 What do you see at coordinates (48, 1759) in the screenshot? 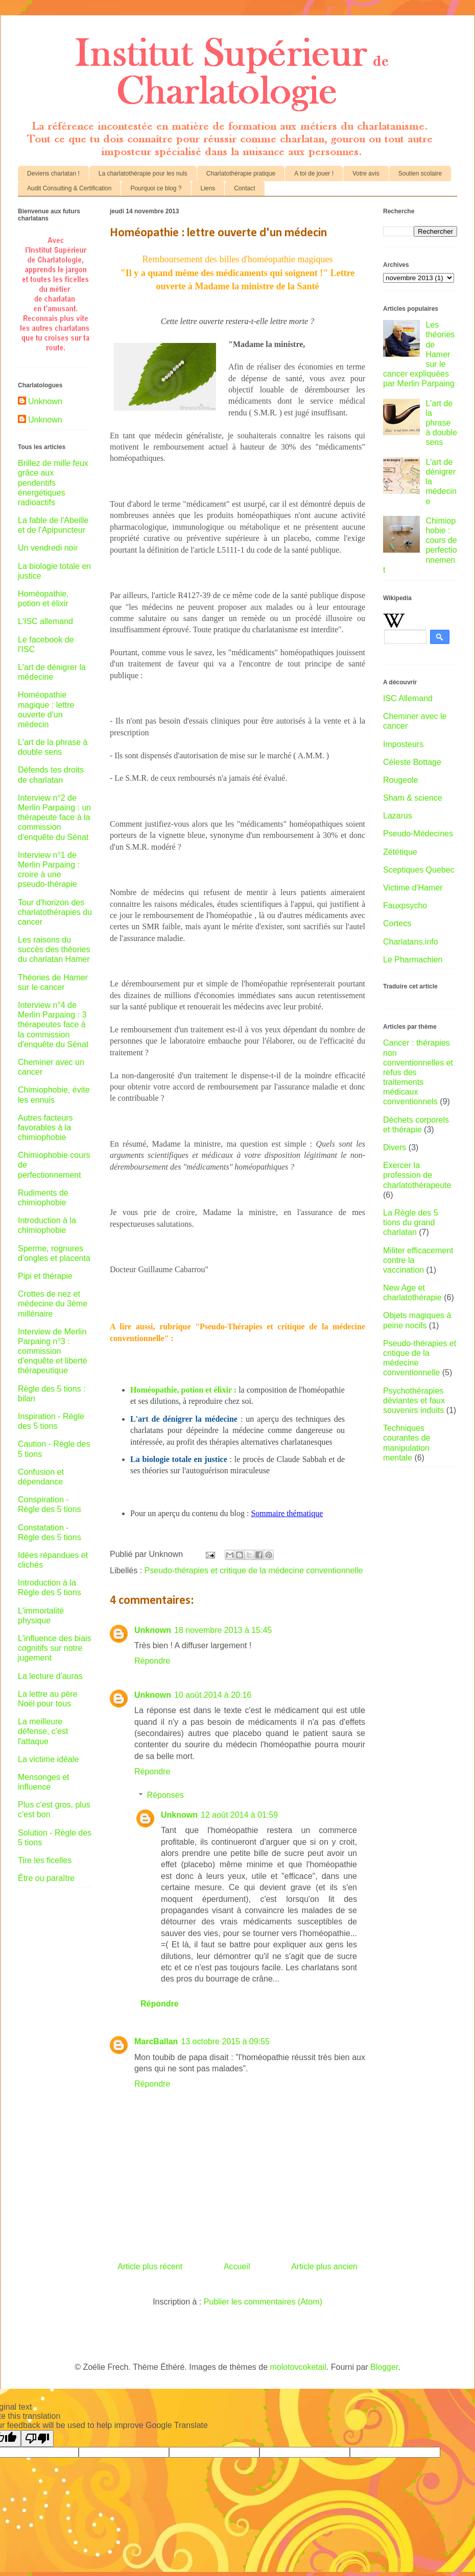
I see `La victime idéale` at bounding box center [48, 1759].